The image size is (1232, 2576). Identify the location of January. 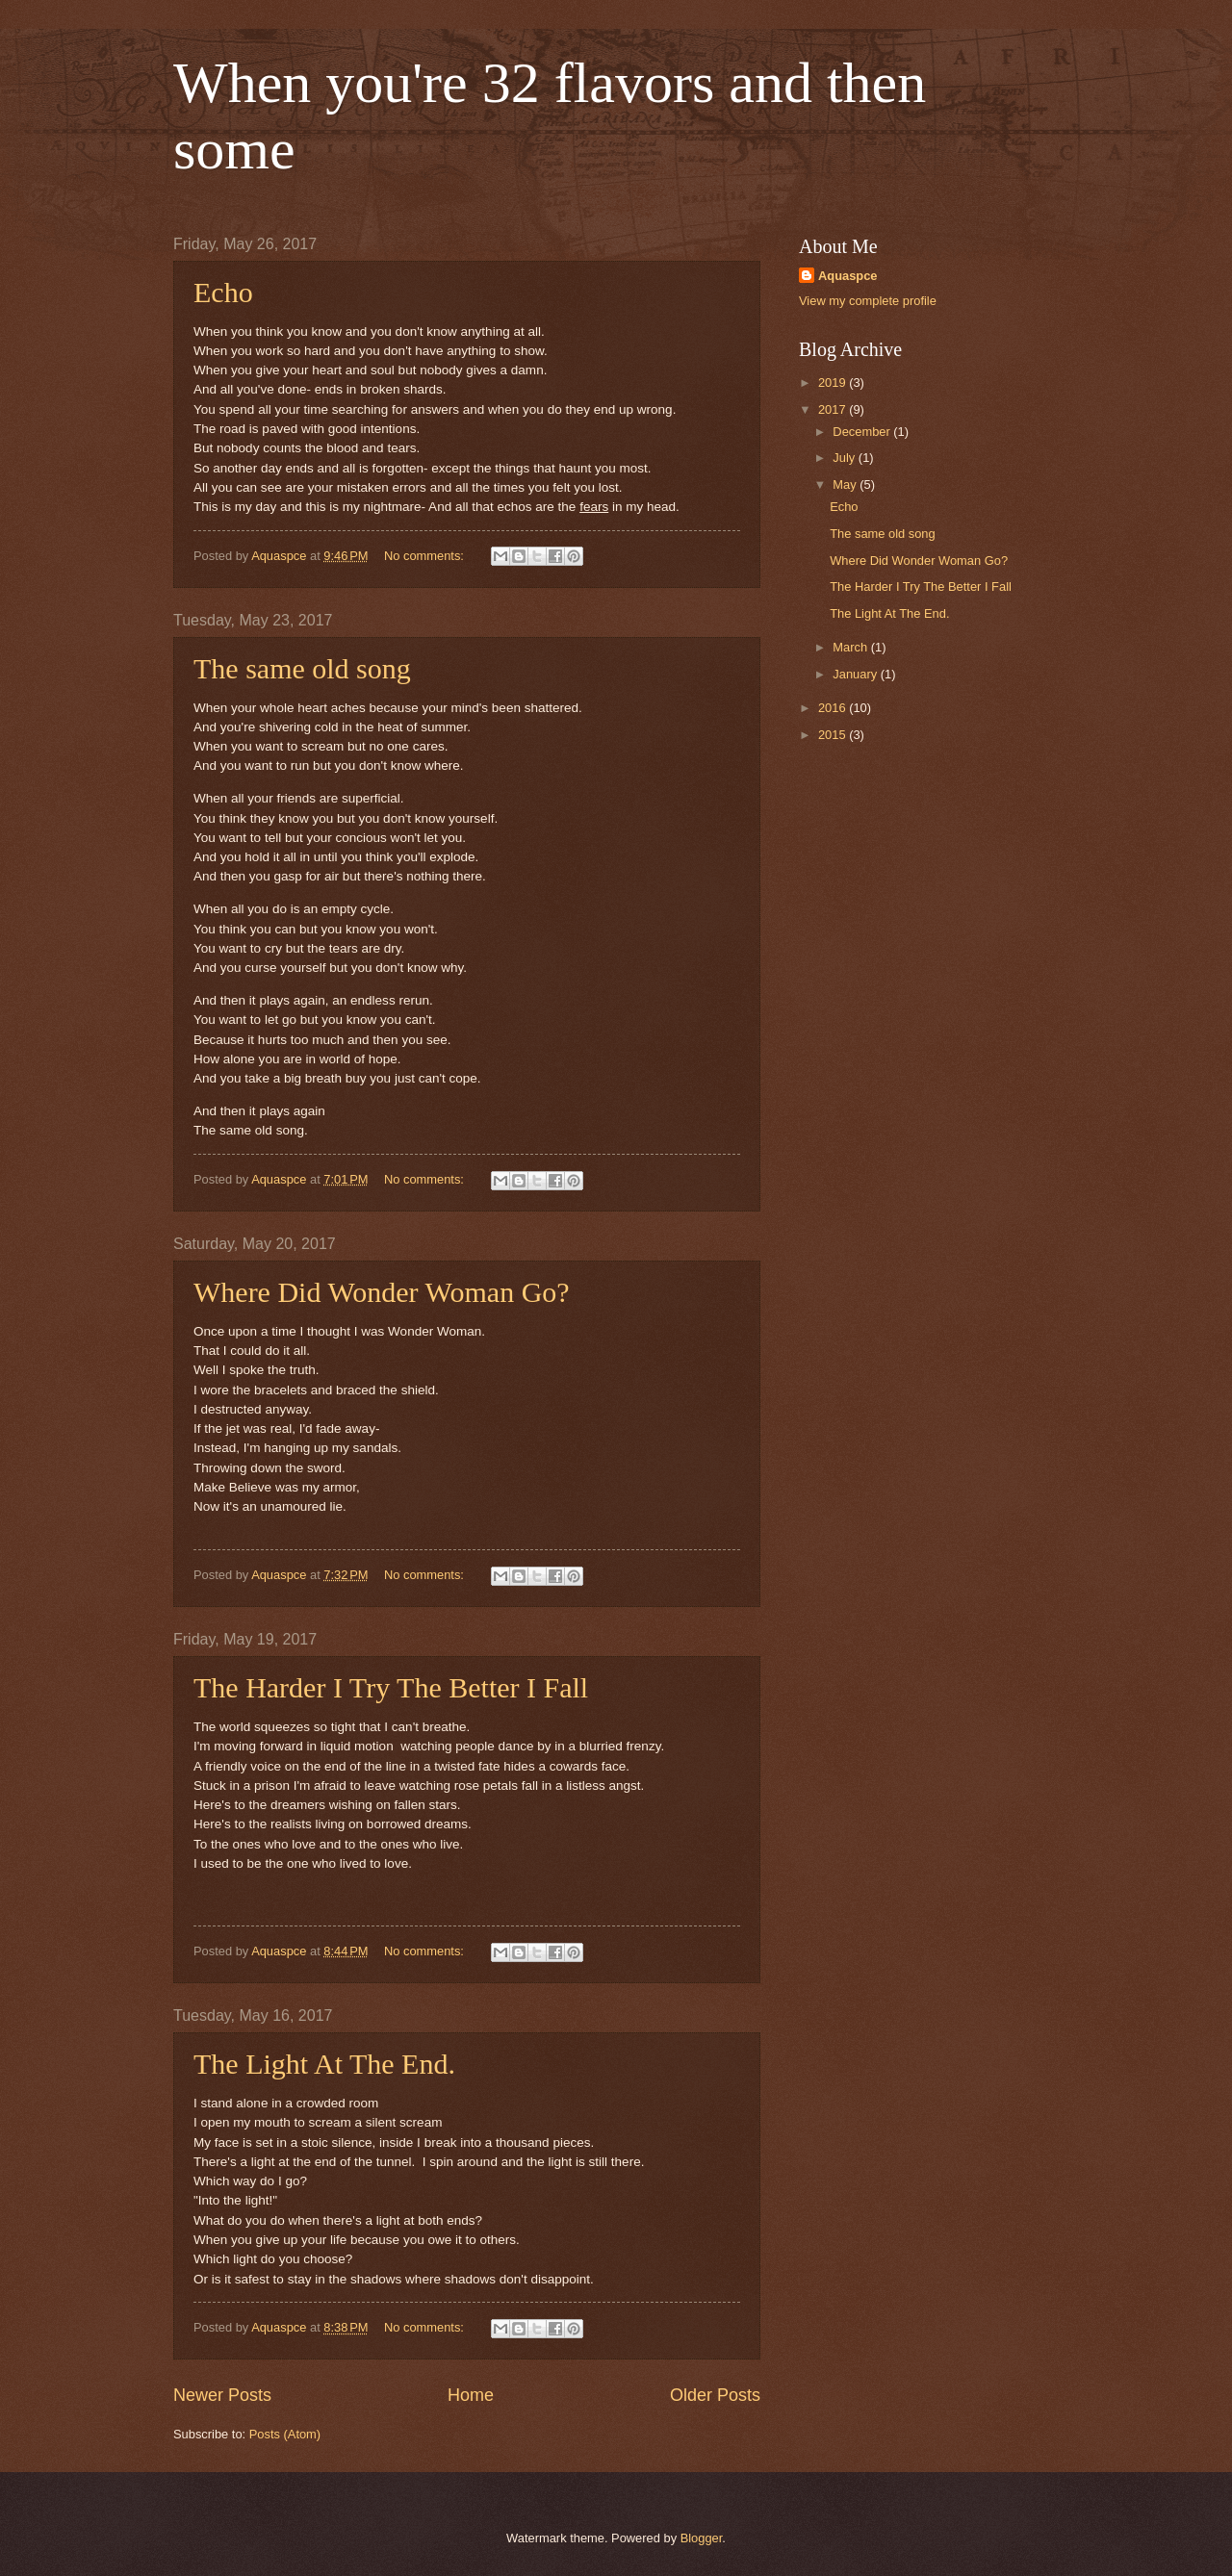
(856, 674).